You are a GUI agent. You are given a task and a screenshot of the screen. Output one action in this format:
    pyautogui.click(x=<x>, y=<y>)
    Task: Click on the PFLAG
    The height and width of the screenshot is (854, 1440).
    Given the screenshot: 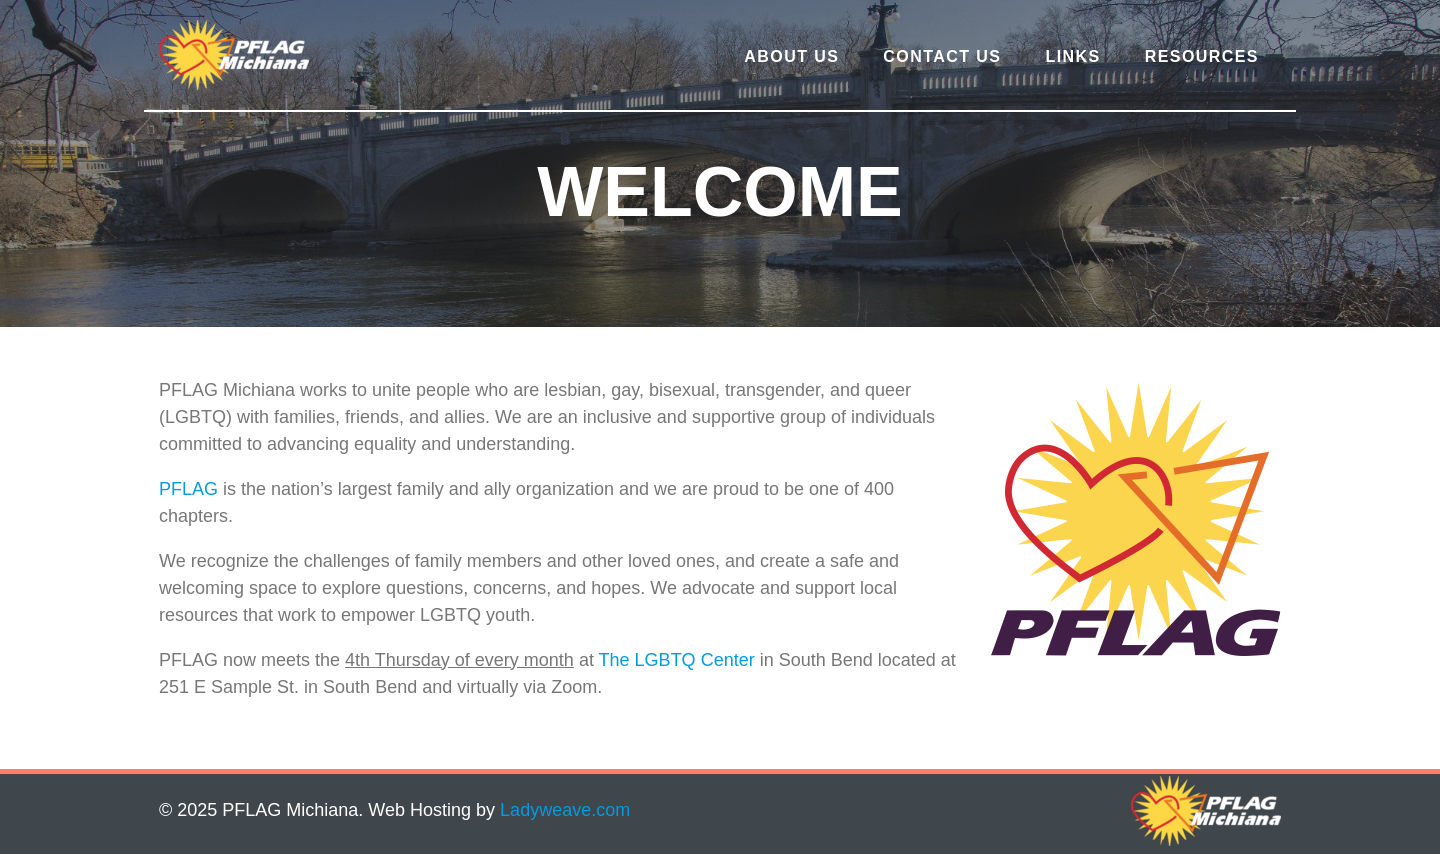 What is the action you would take?
    pyautogui.click(x=188, y=489)
    